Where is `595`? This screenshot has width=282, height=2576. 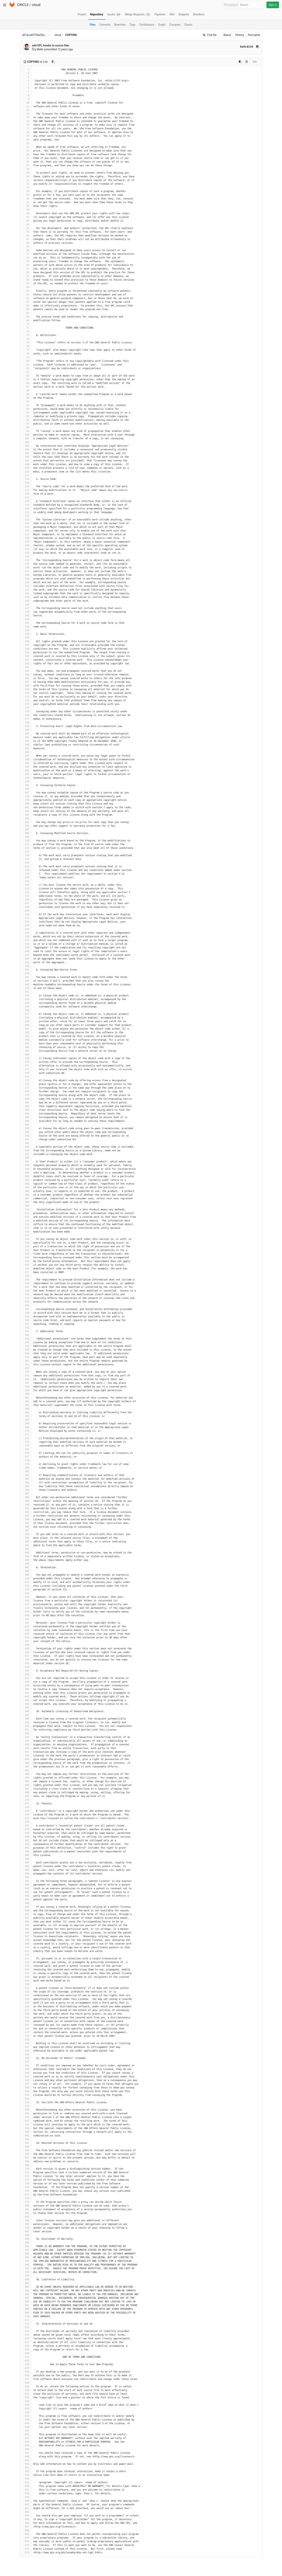
595 is located at coordinates (25, 2261).